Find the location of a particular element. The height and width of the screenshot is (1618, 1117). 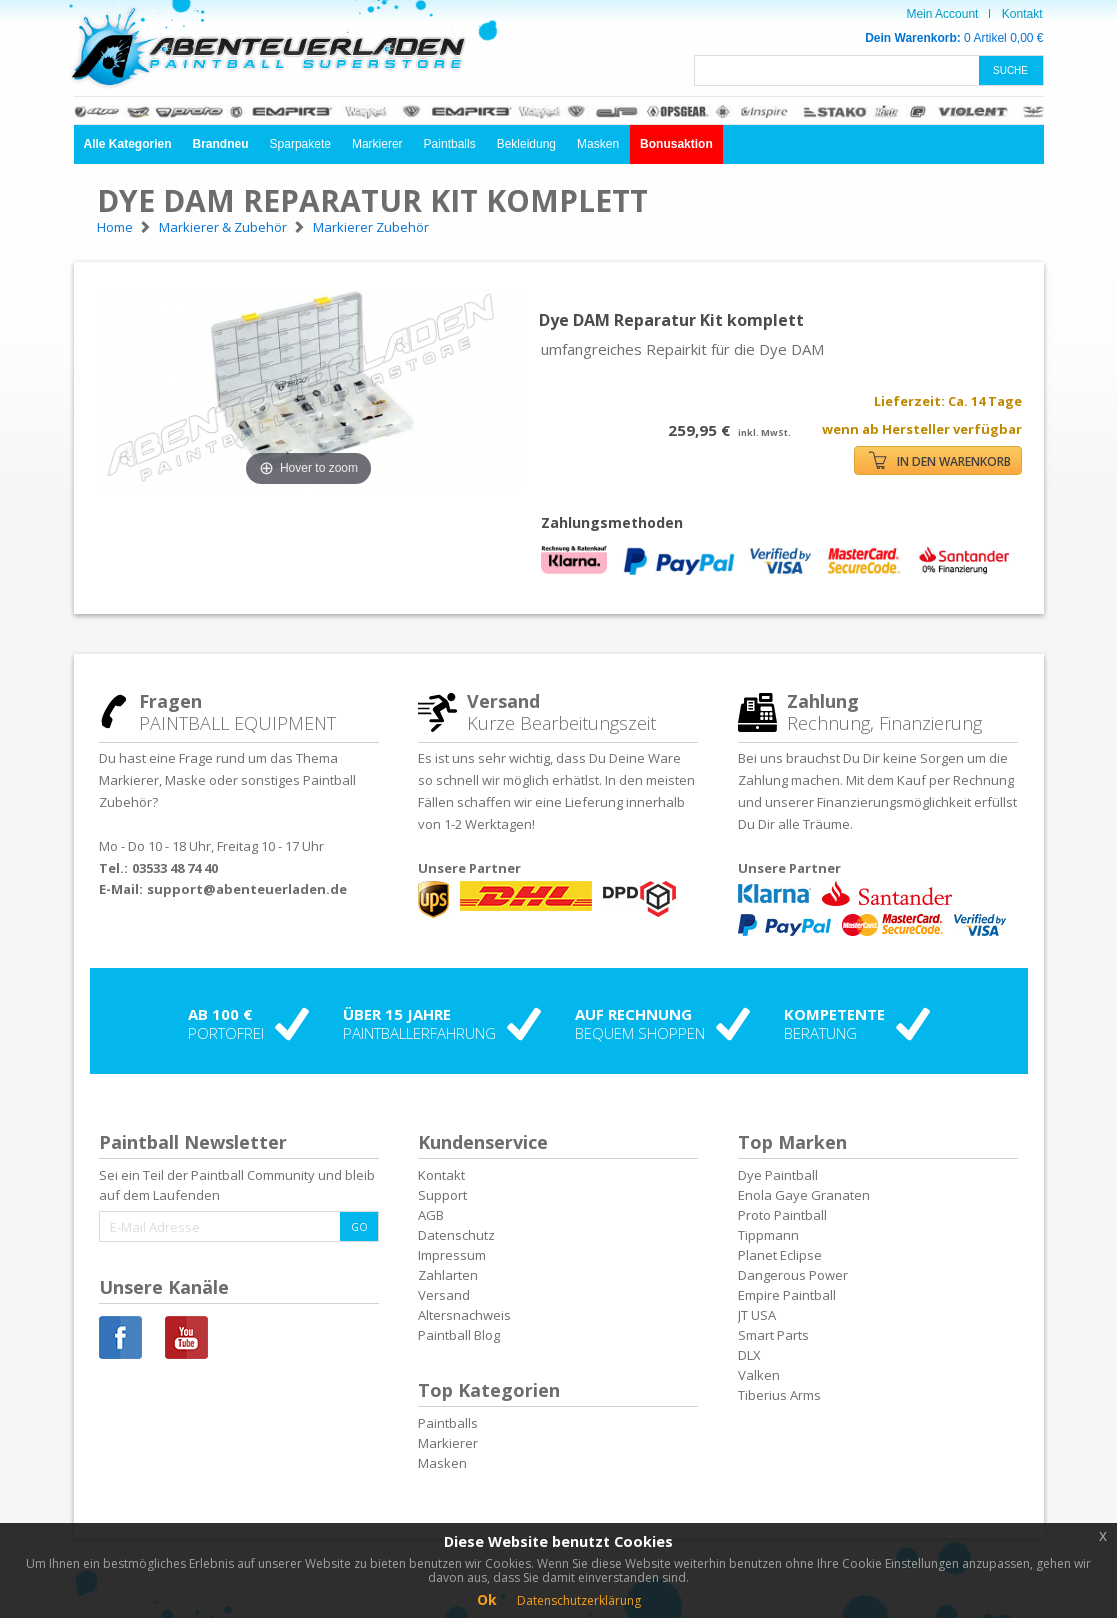

Altersnachweis is located at coordinates (464, 1315).